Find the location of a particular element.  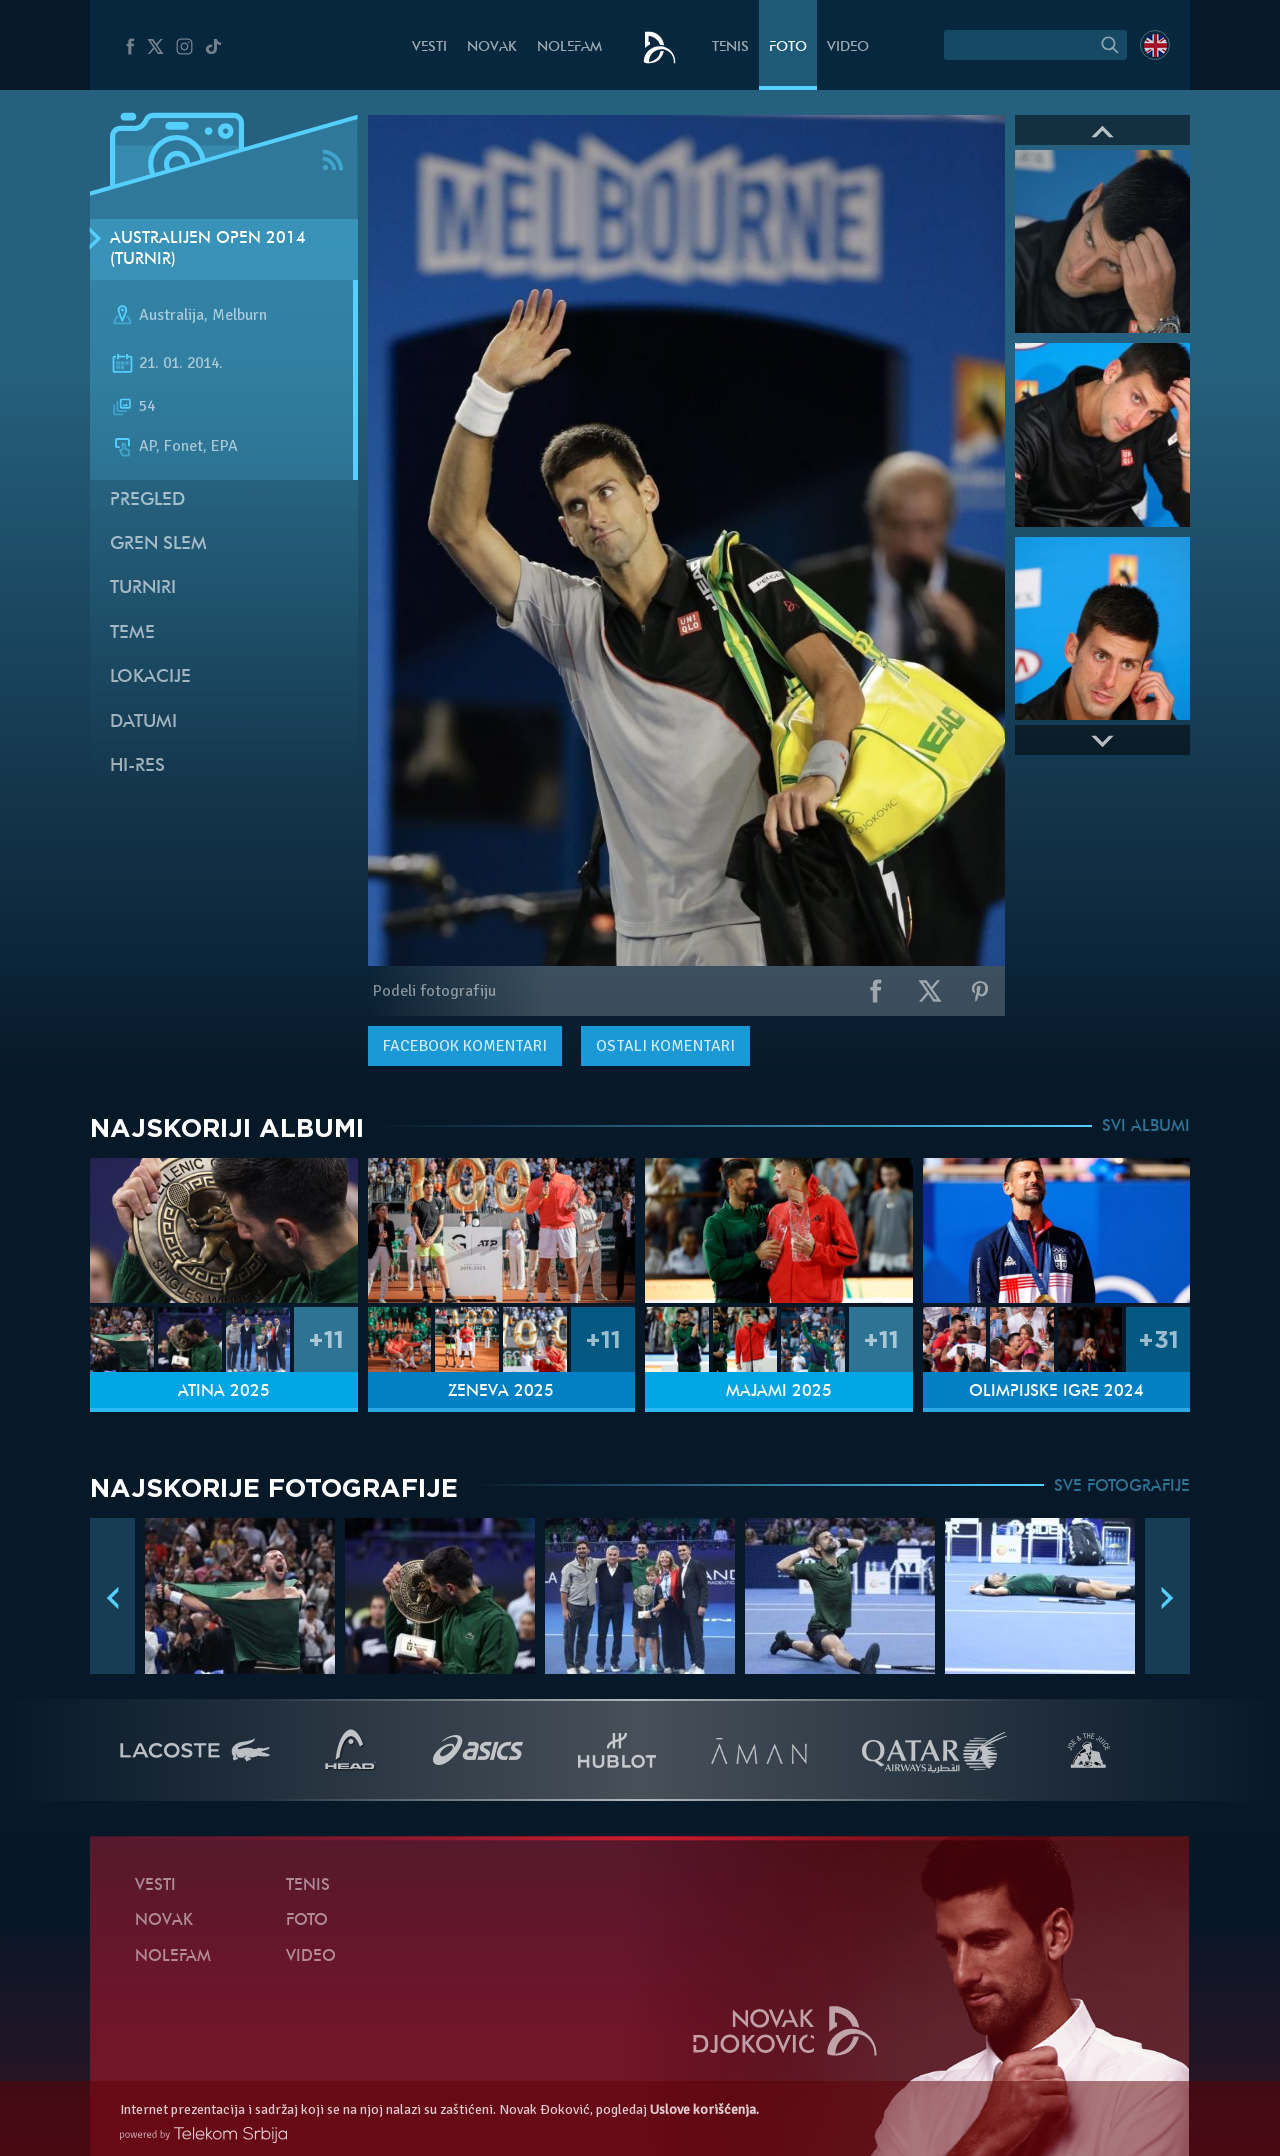

Vesti is located at coordinates (429, 47).